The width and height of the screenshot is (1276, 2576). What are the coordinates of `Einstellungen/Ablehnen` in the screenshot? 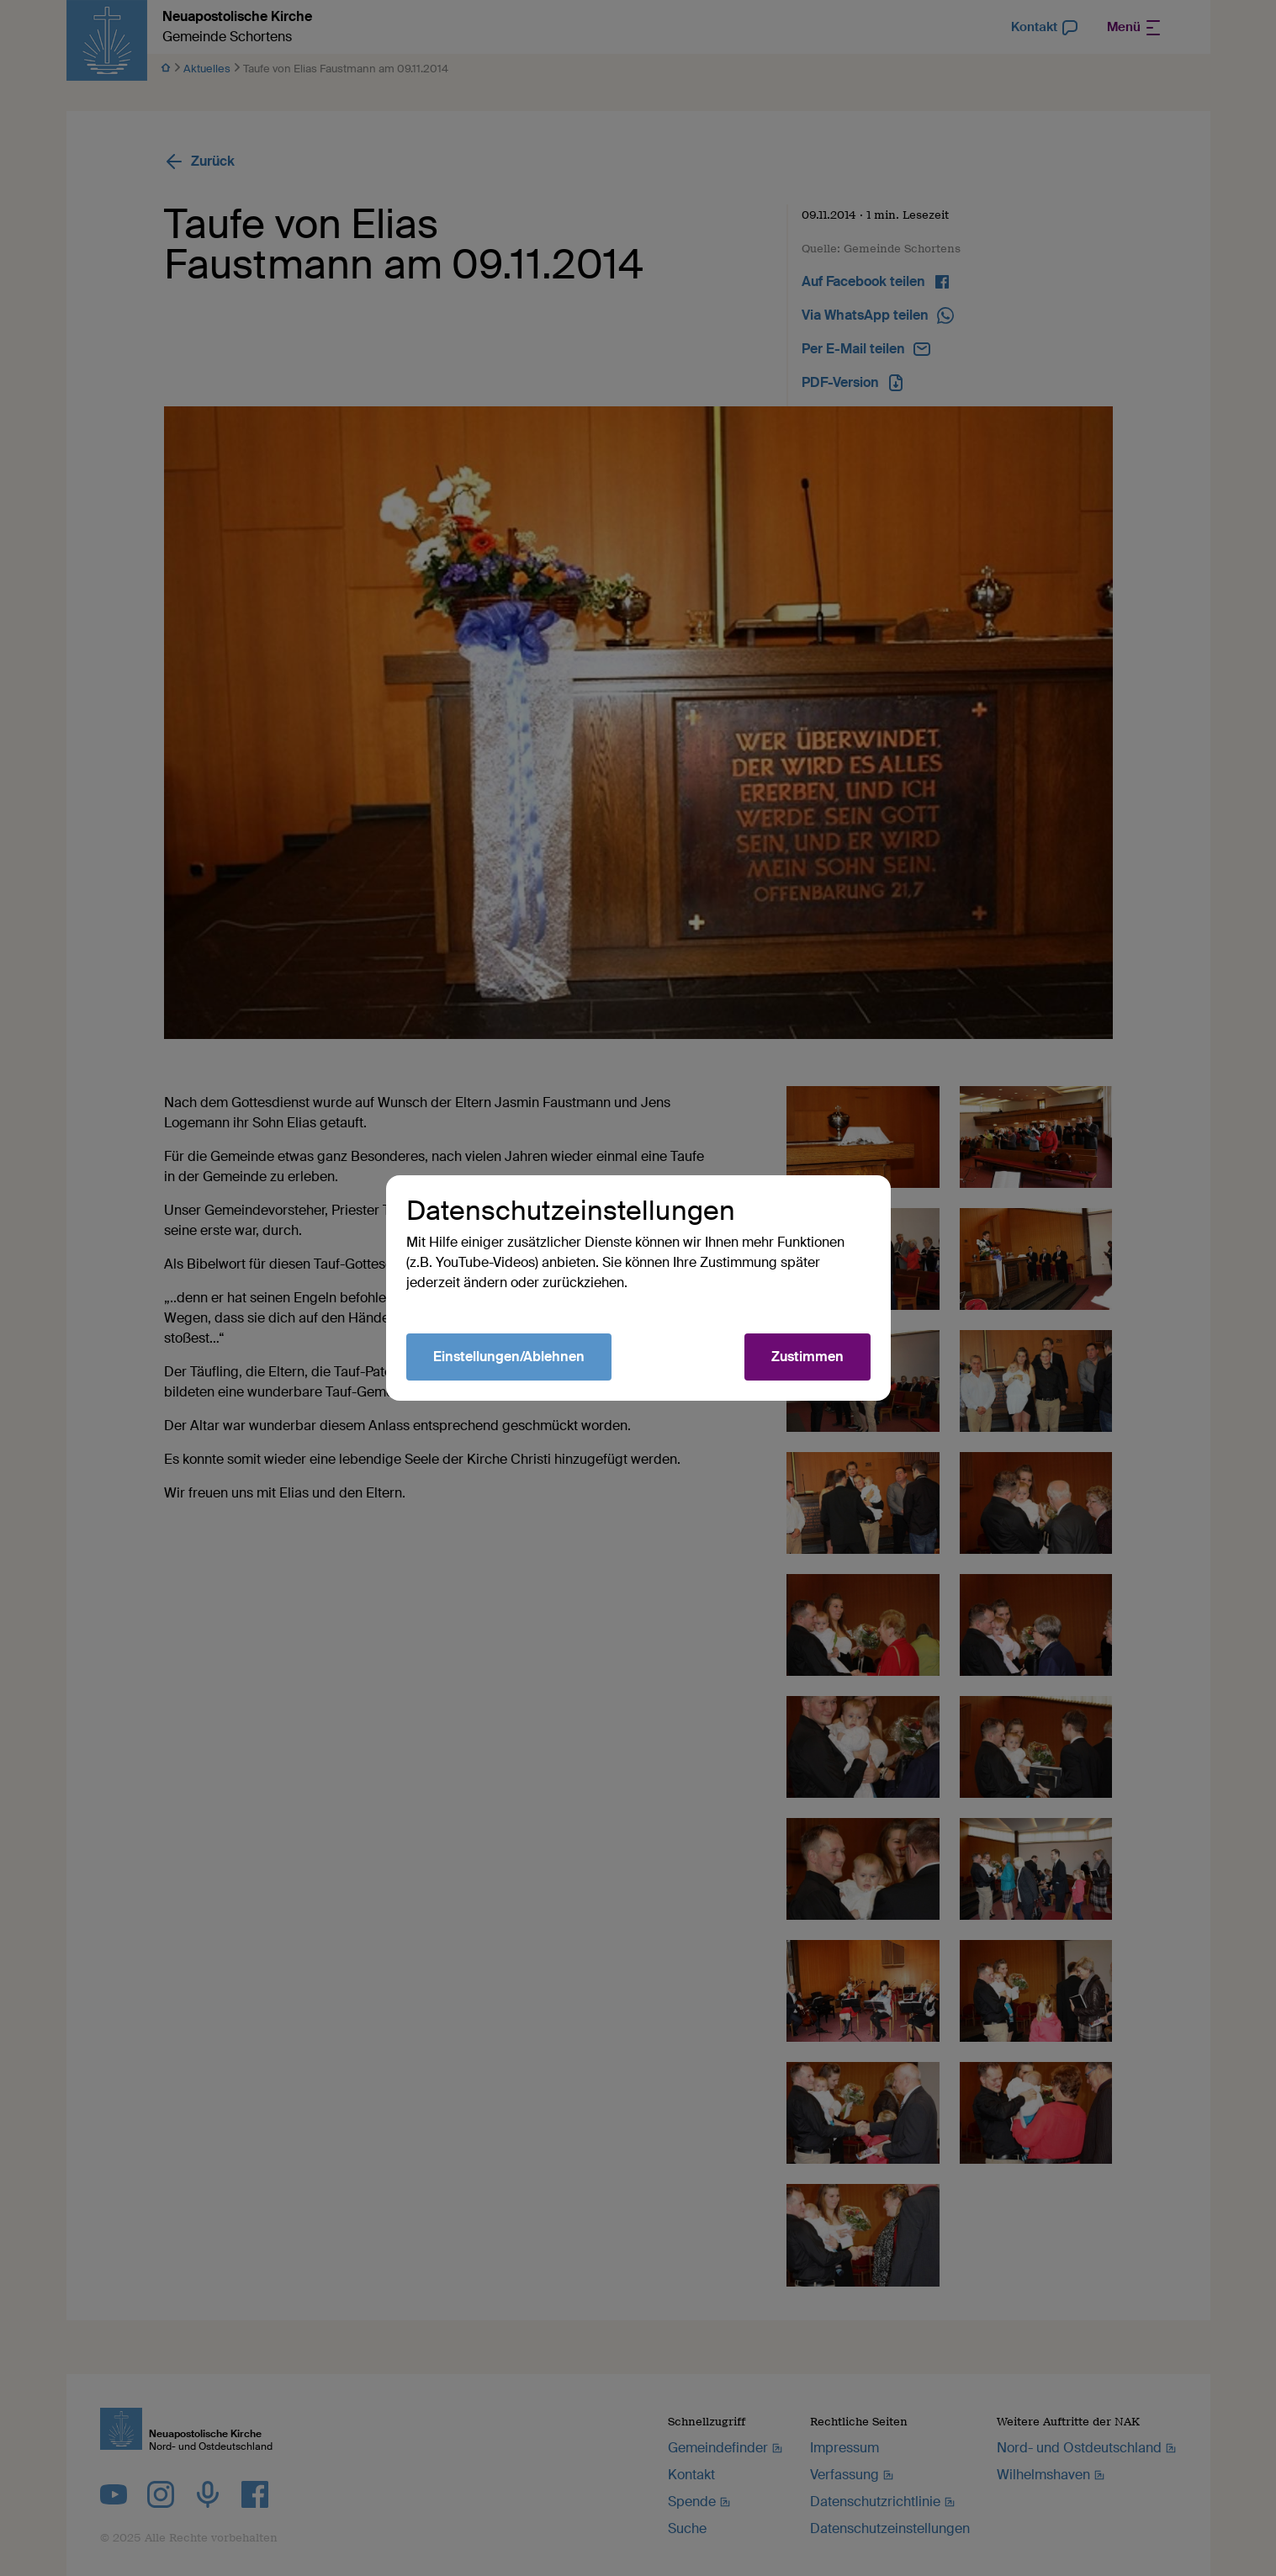 It's located at (509, 1356).